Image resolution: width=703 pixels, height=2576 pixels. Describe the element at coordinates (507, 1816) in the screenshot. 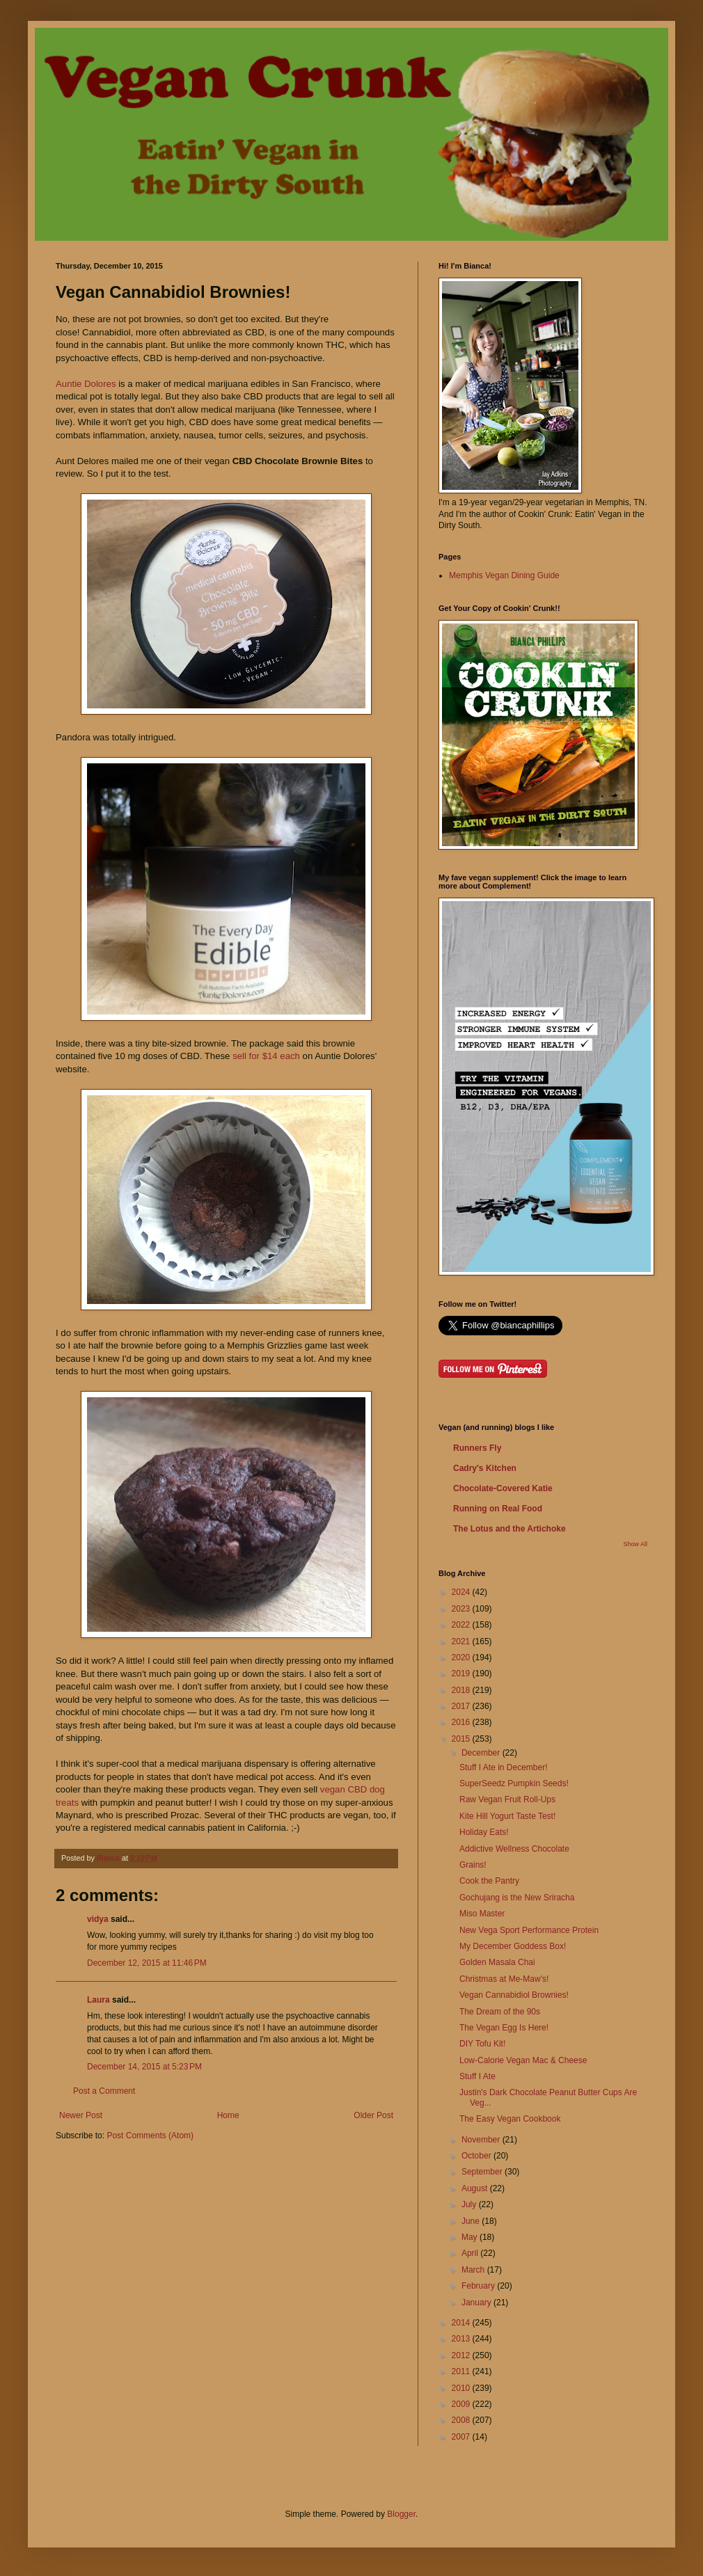

I see `Kite Hill Yogurt Taste Test!` at that location.